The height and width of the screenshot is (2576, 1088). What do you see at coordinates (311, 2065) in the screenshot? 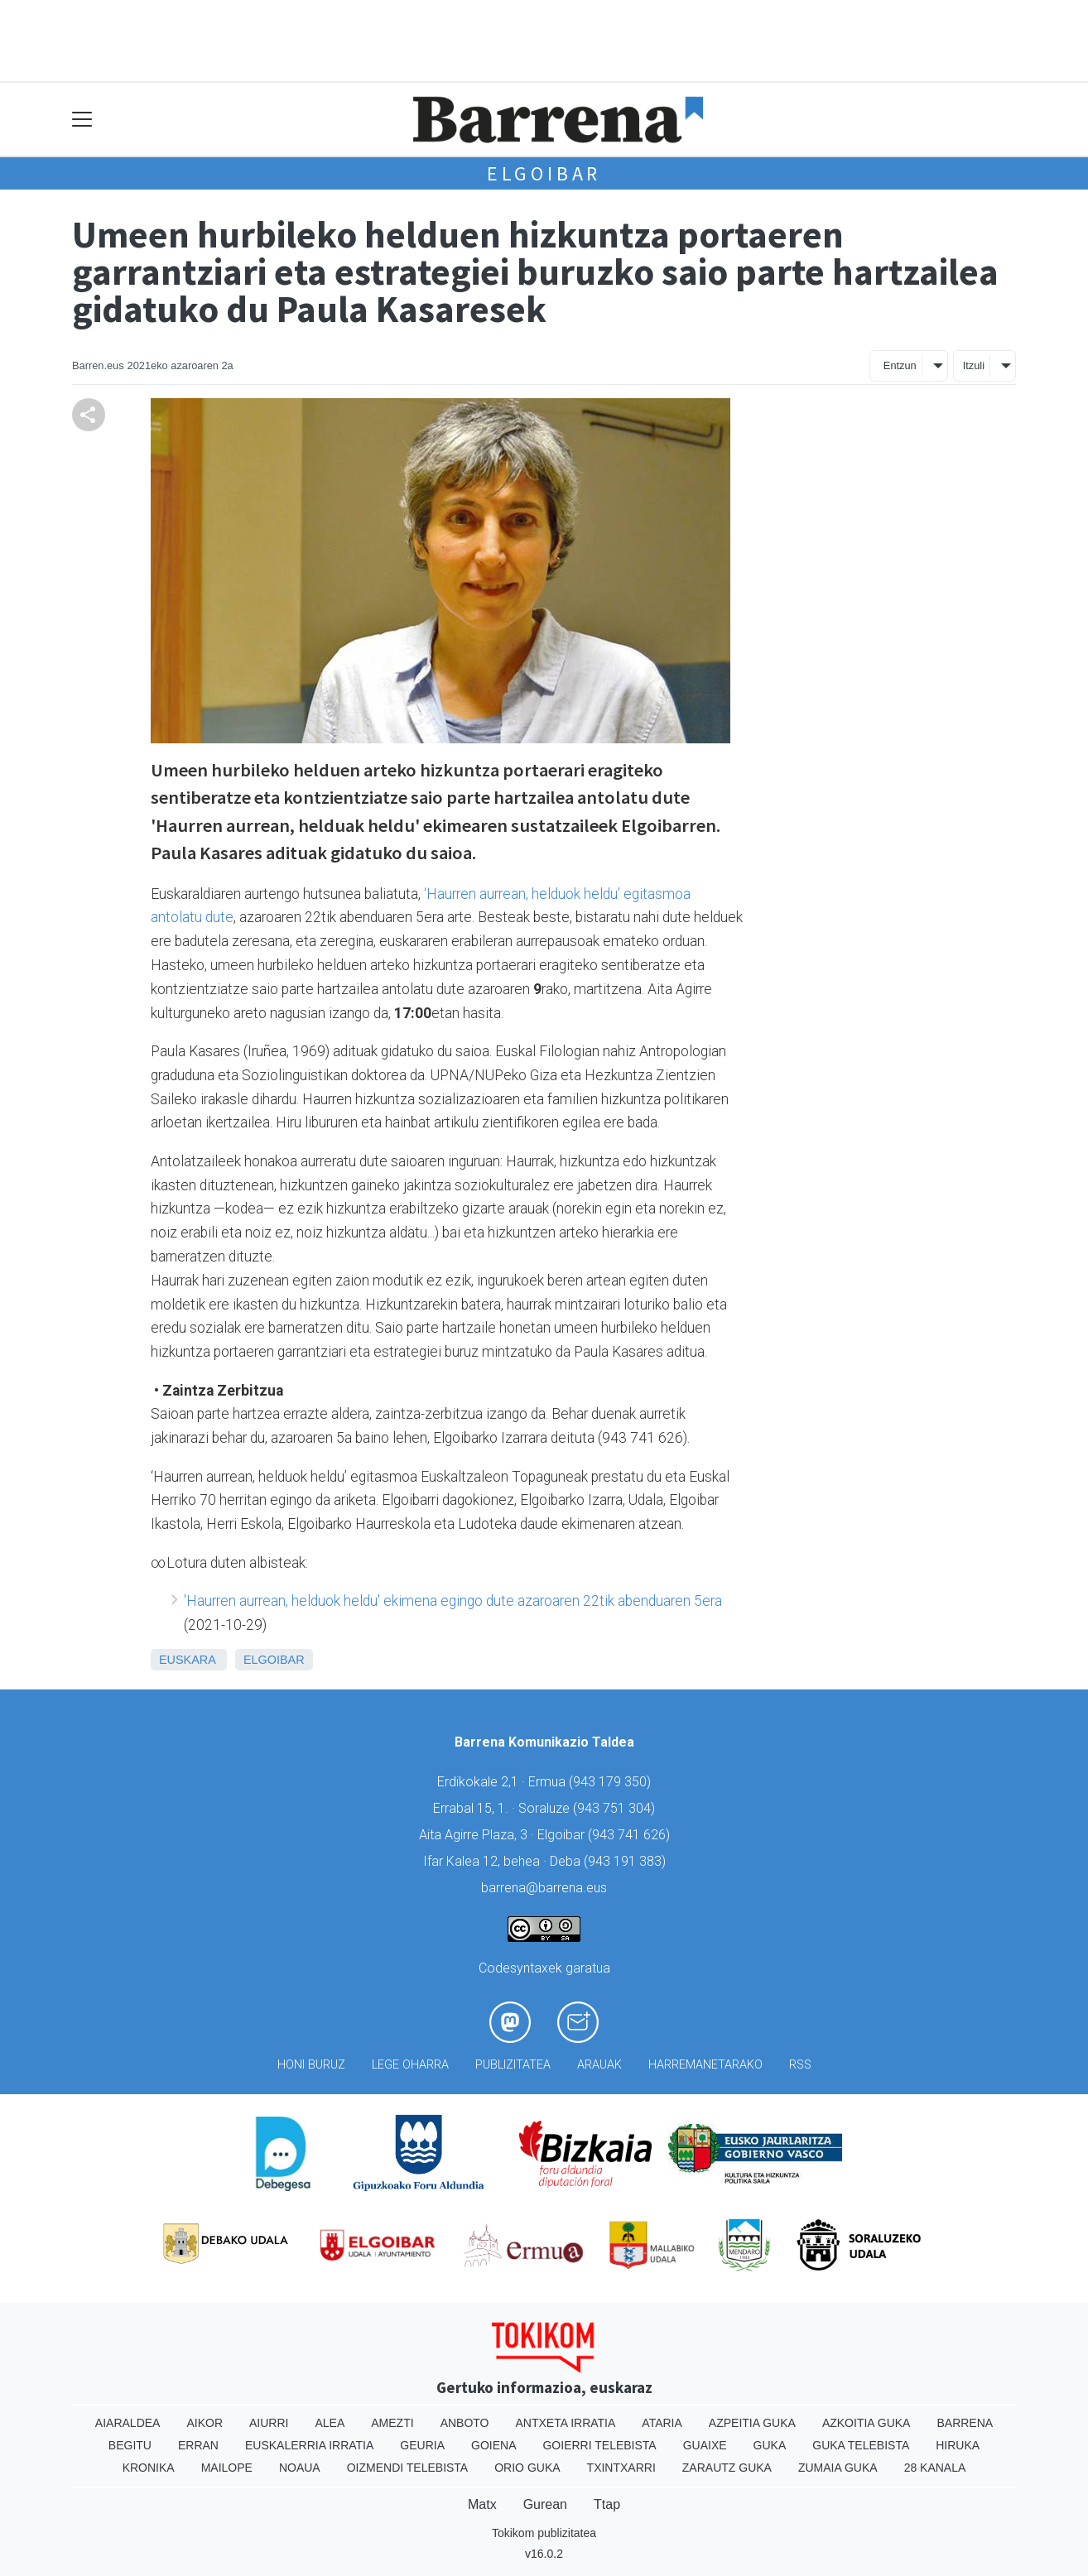
I see `Honi buruz` at bounding box center [311, 2065].